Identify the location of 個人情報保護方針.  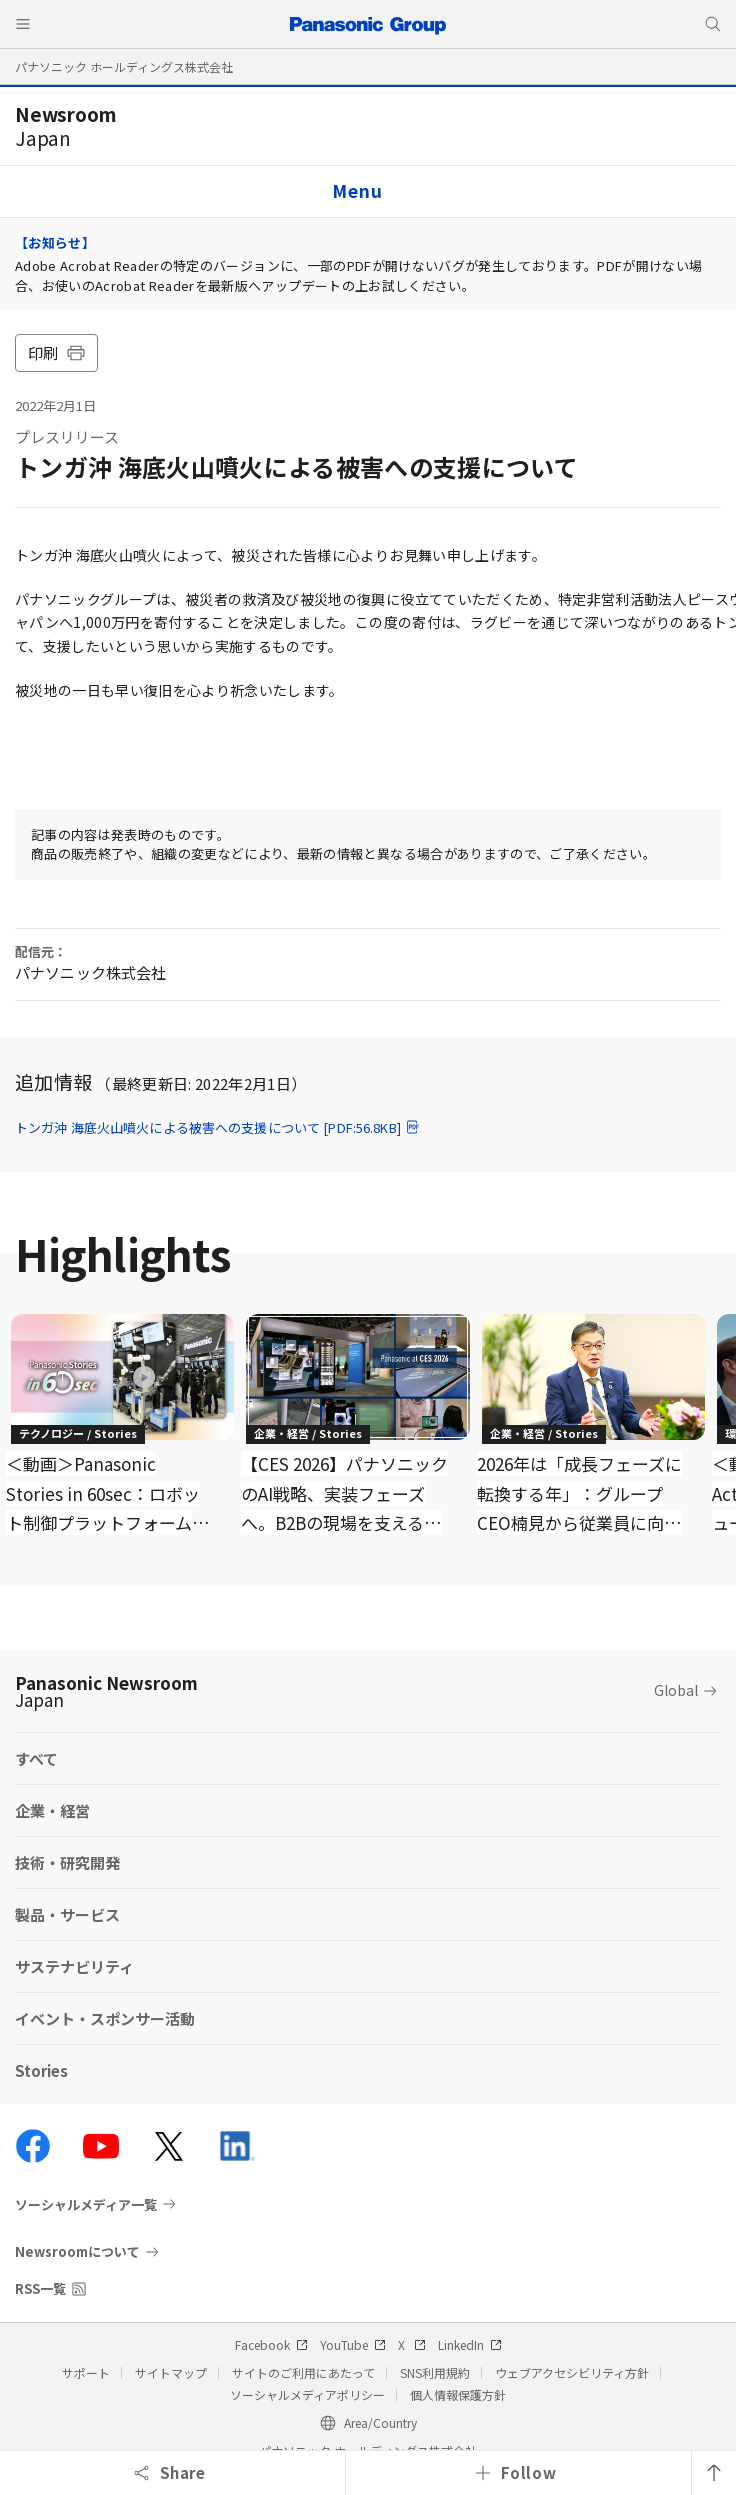
(458, 2394).